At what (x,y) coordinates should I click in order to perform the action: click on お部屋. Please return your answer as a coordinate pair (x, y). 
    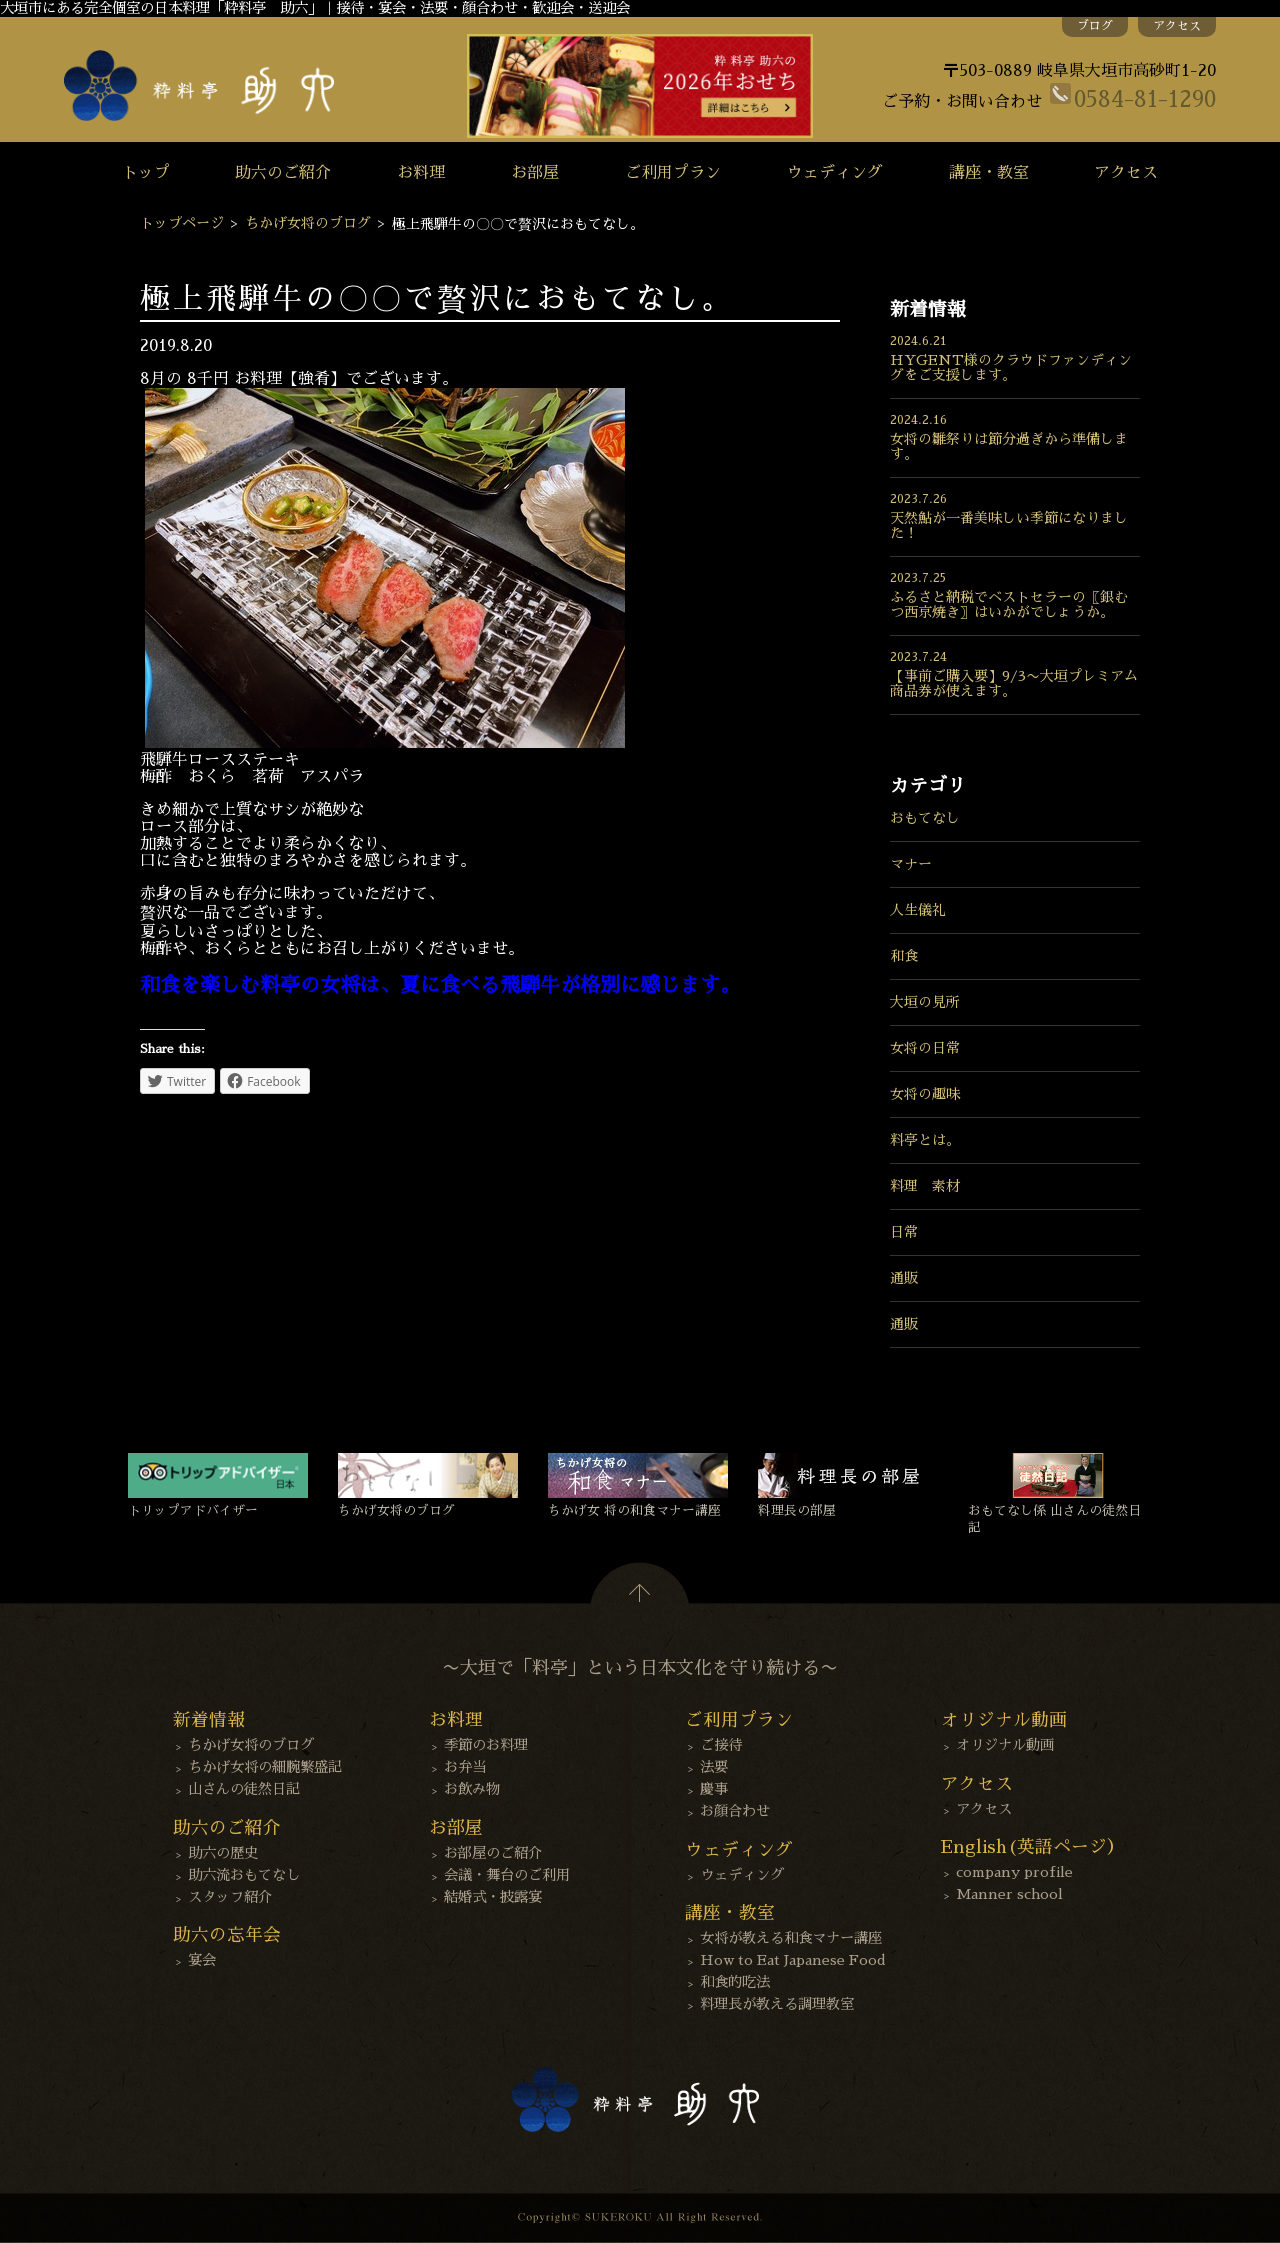
    Looking at the image, I should click on (535, 173).